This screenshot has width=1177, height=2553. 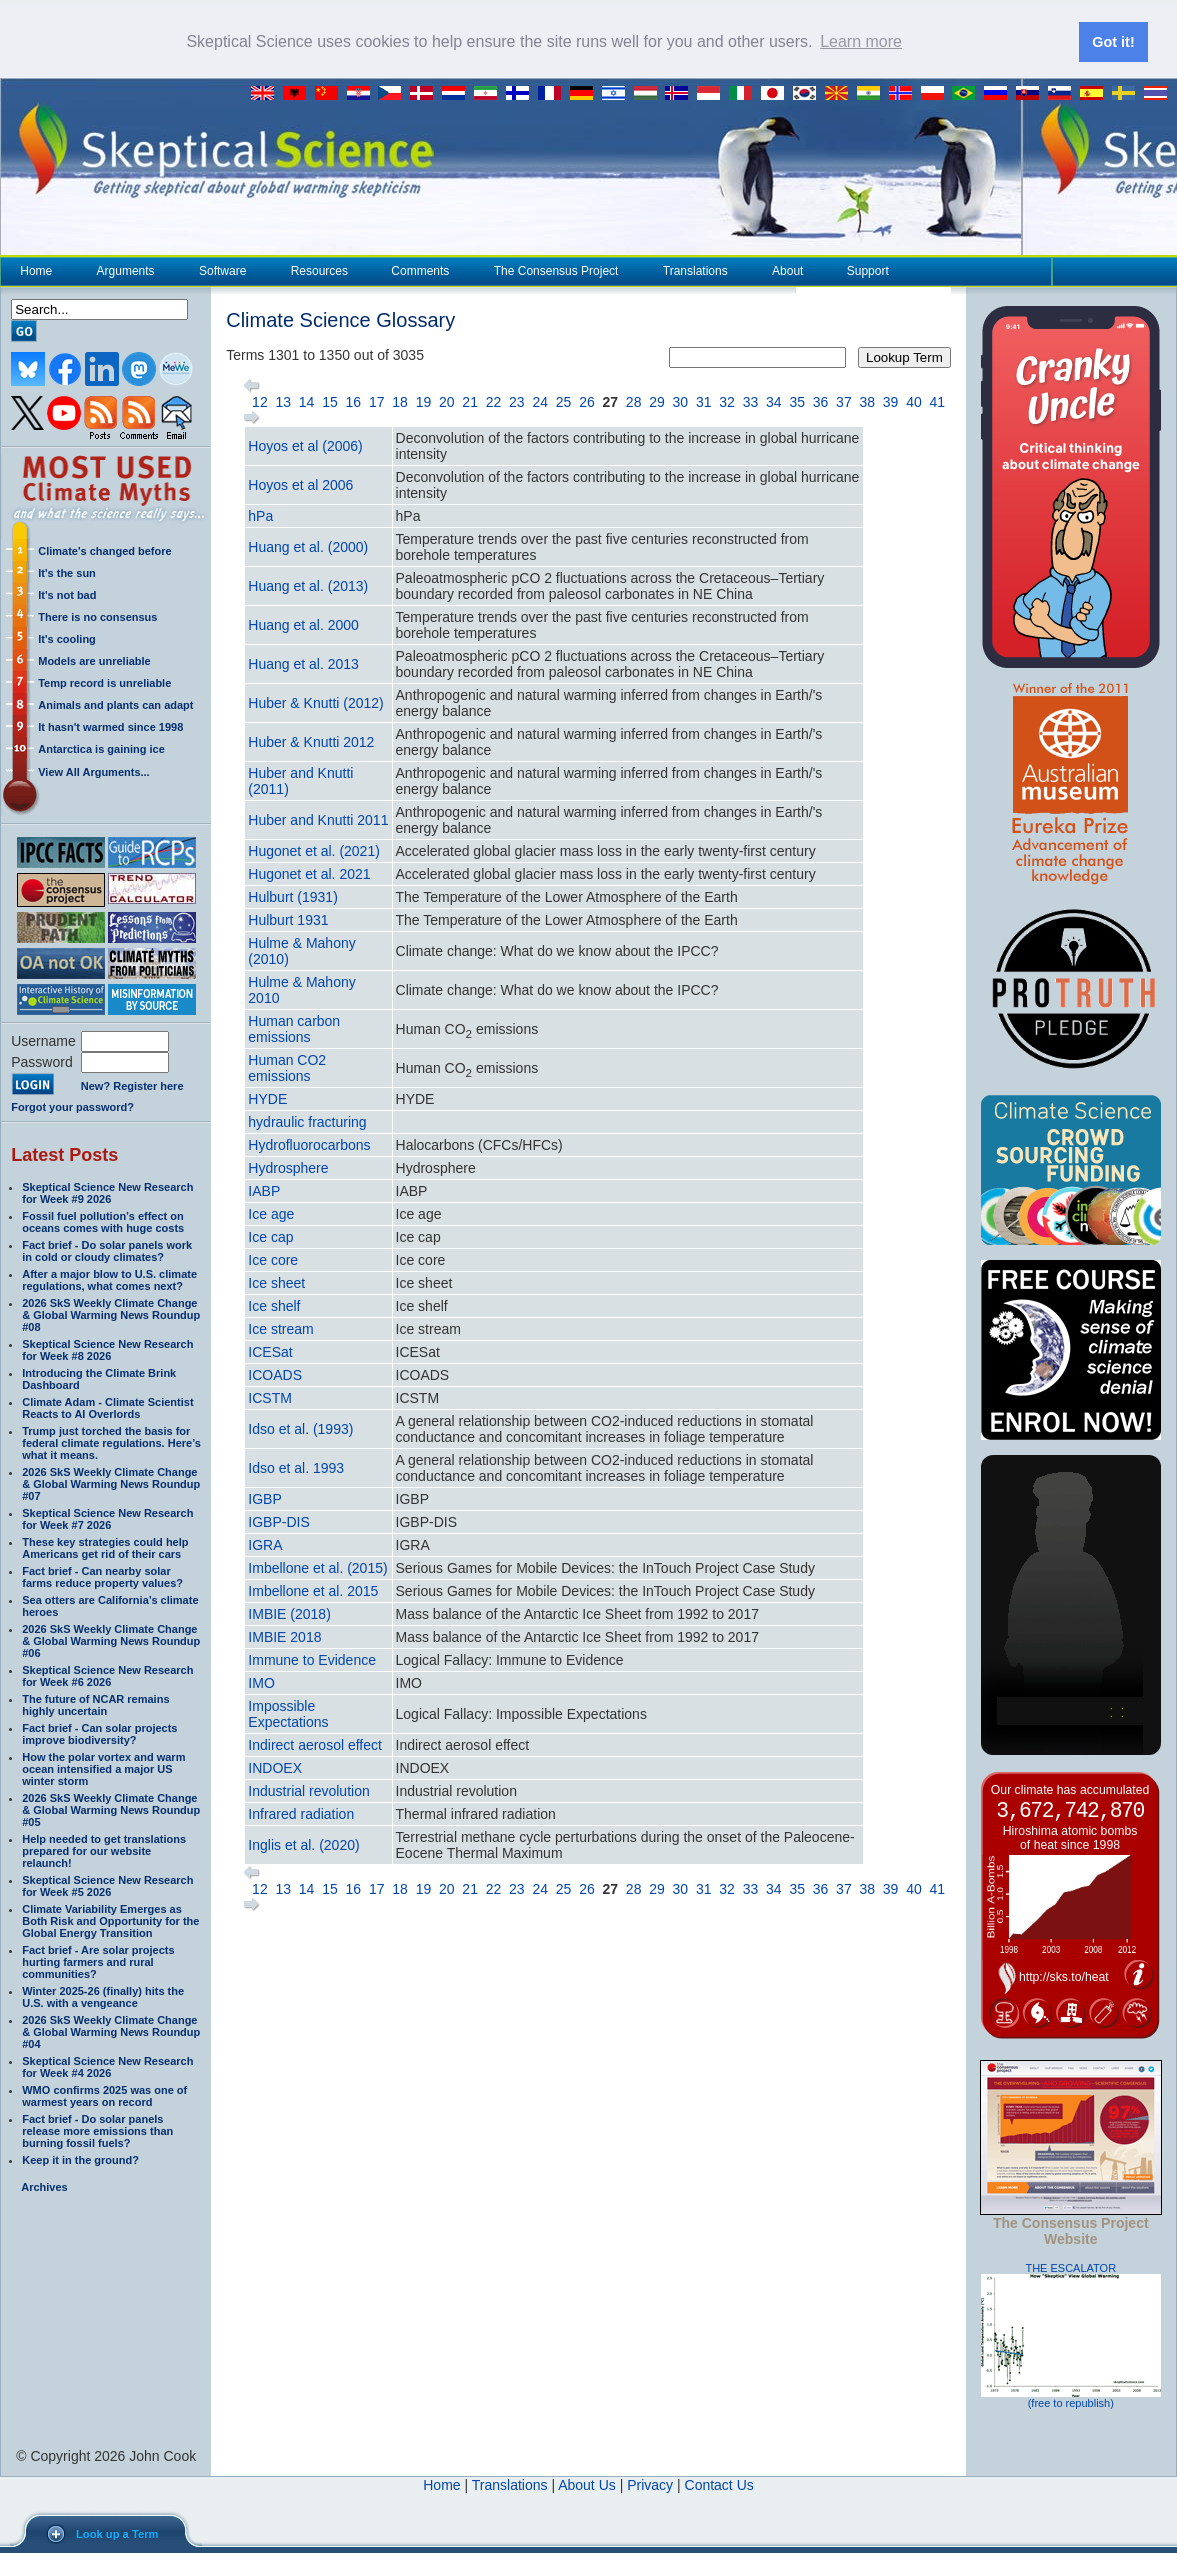 I want to click on Ice cap, so click(x=270, y=1237).